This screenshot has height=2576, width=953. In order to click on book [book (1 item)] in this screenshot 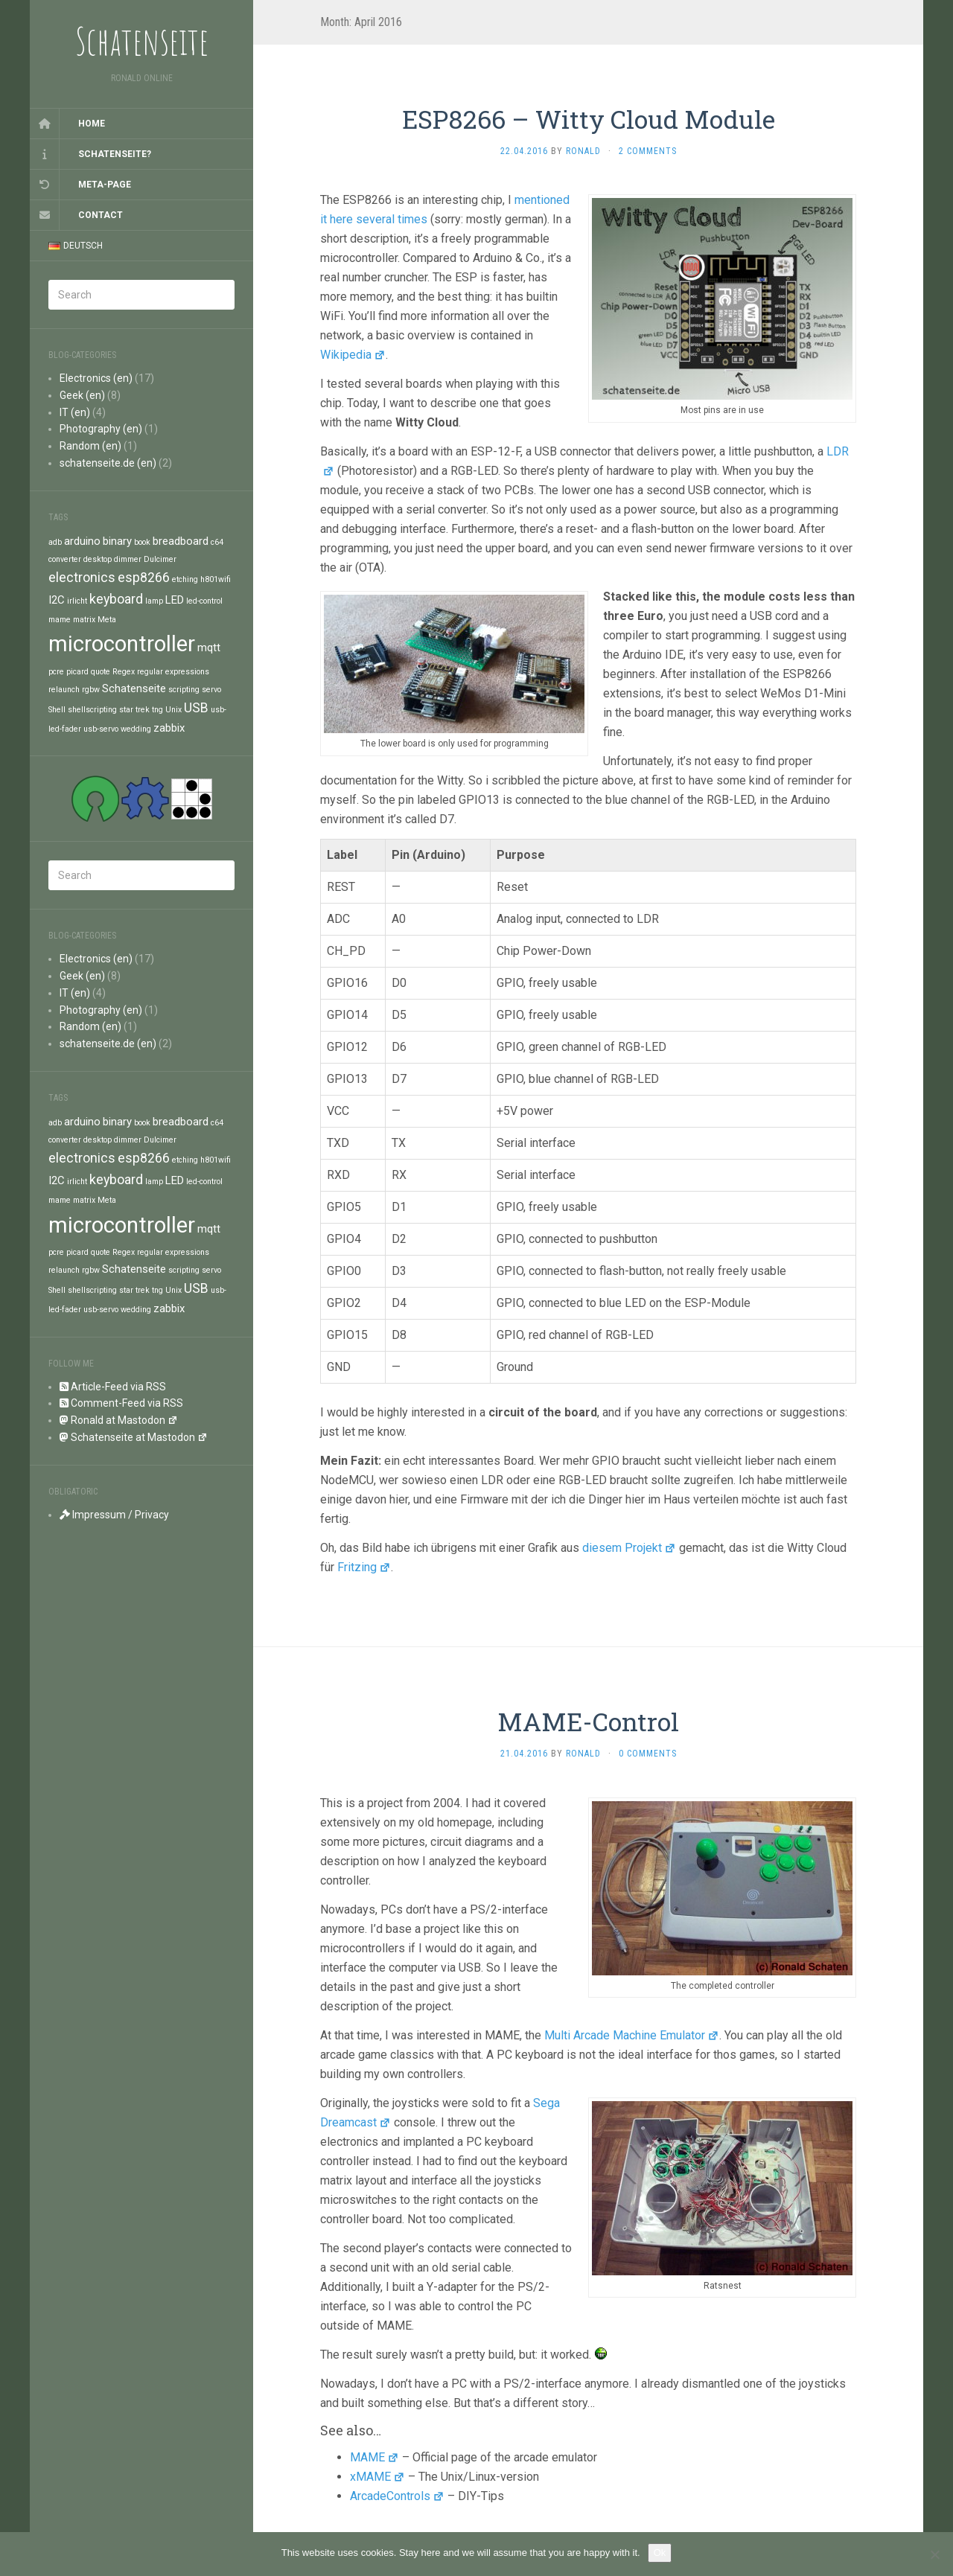, I will do `click(142, 542)`.